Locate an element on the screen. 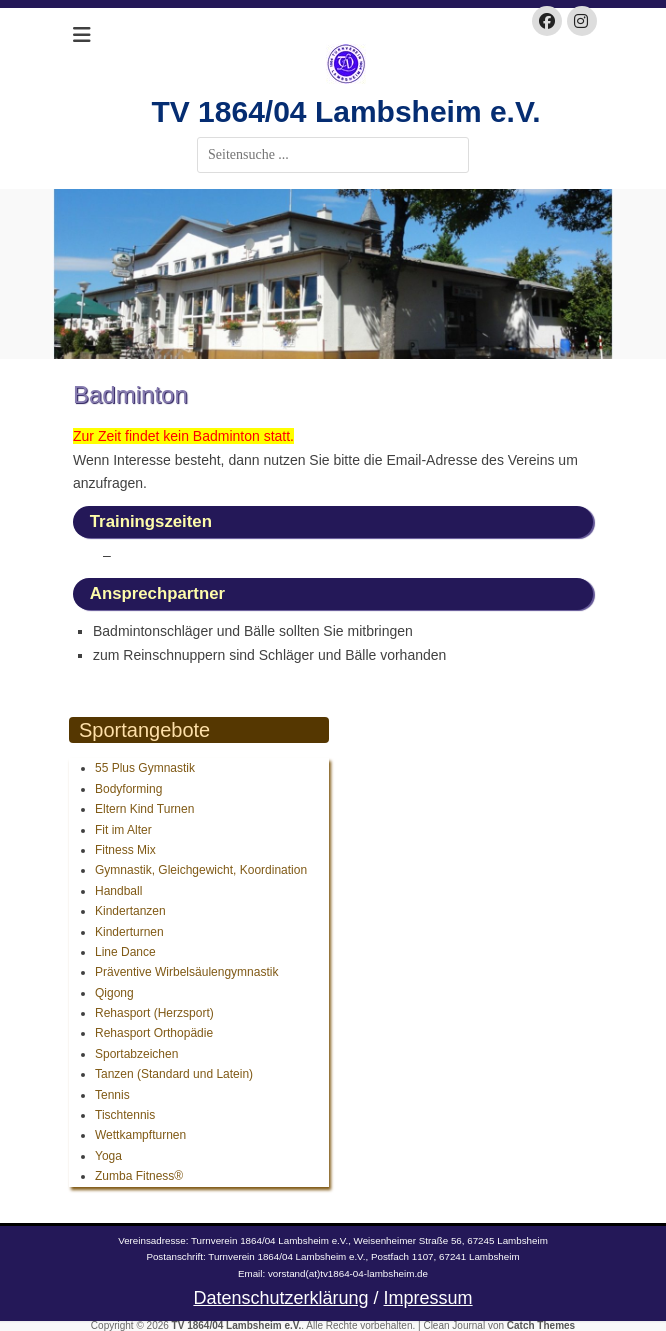 The width and height of the screenshot is (666, 1331). Catch Themes is located at coordinates (541, 1325).